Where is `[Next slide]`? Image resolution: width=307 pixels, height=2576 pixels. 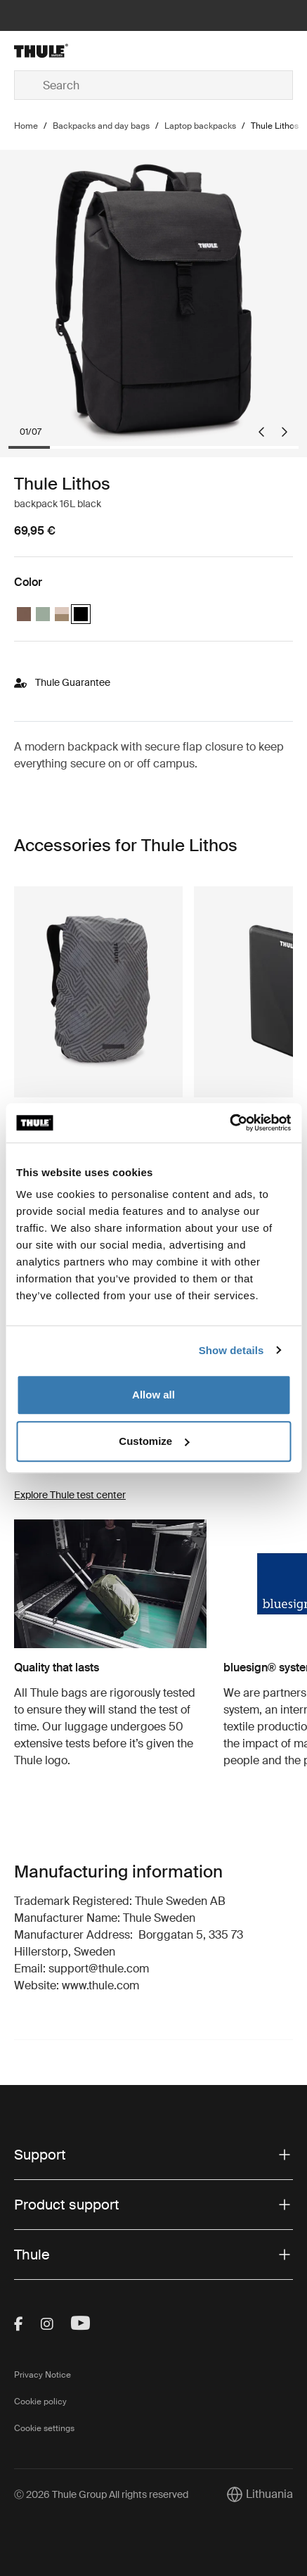
[Next slide] is located at coordinates (284, 431).